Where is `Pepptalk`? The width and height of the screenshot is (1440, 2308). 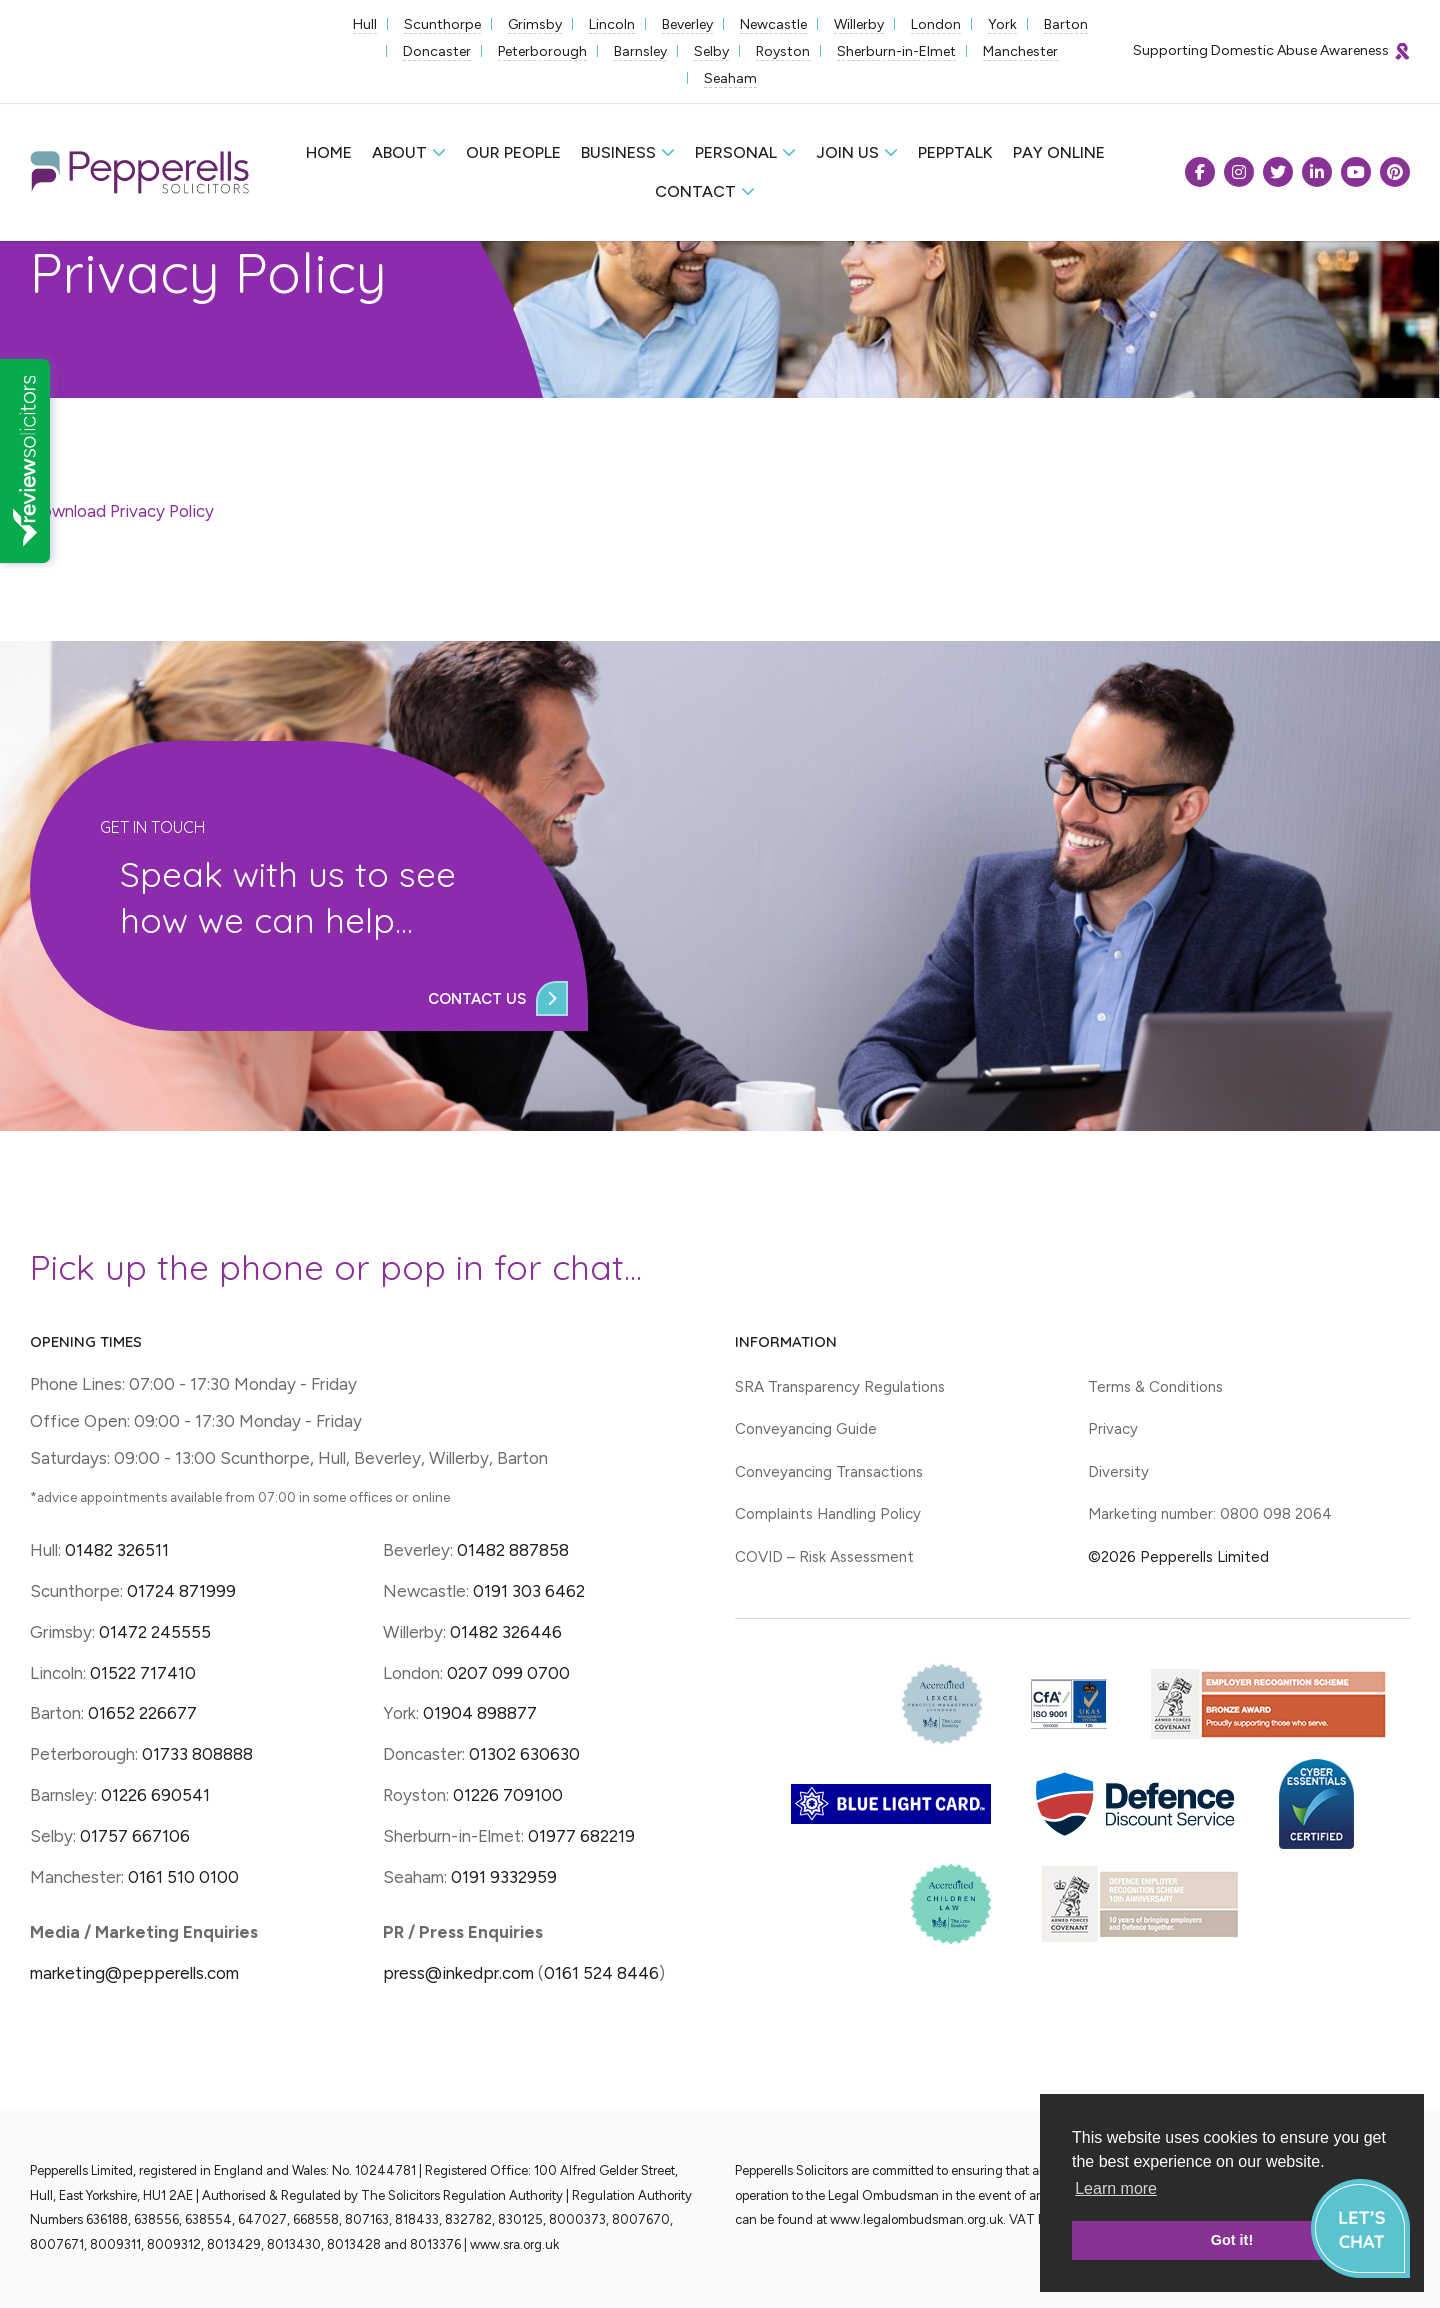
Pepptalk is located at coordinates (955, 152).